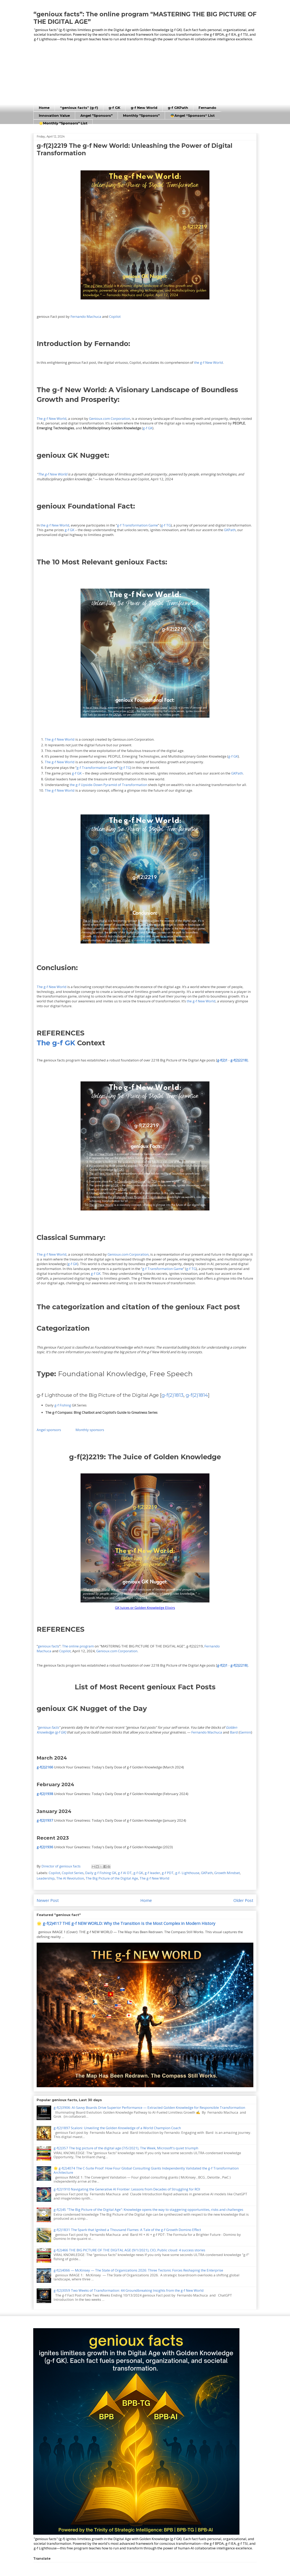  Describe the element at coordinates (46, 1878) in the screenshot. I see `Leadership` at that location.